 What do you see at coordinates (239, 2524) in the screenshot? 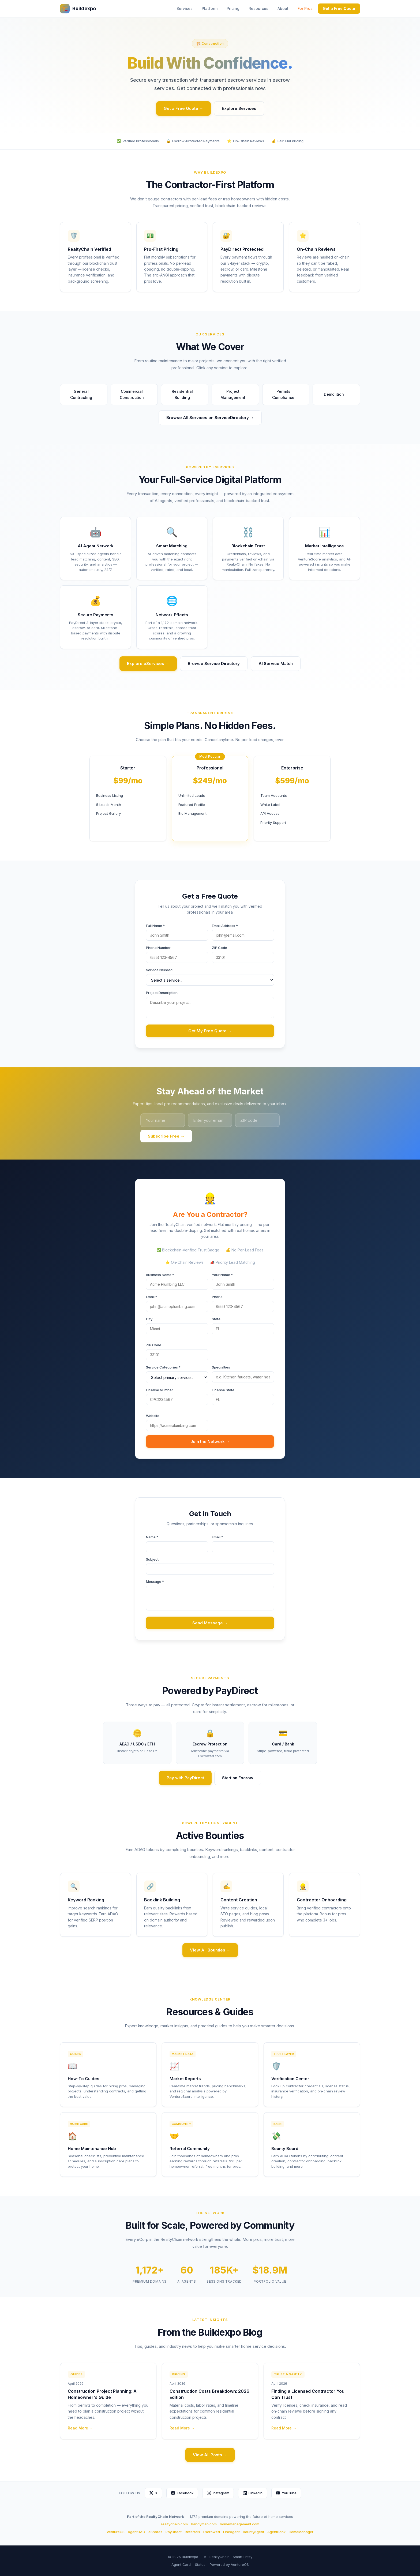
I see `homemanagement.com` at bounding box center [239, 2524].